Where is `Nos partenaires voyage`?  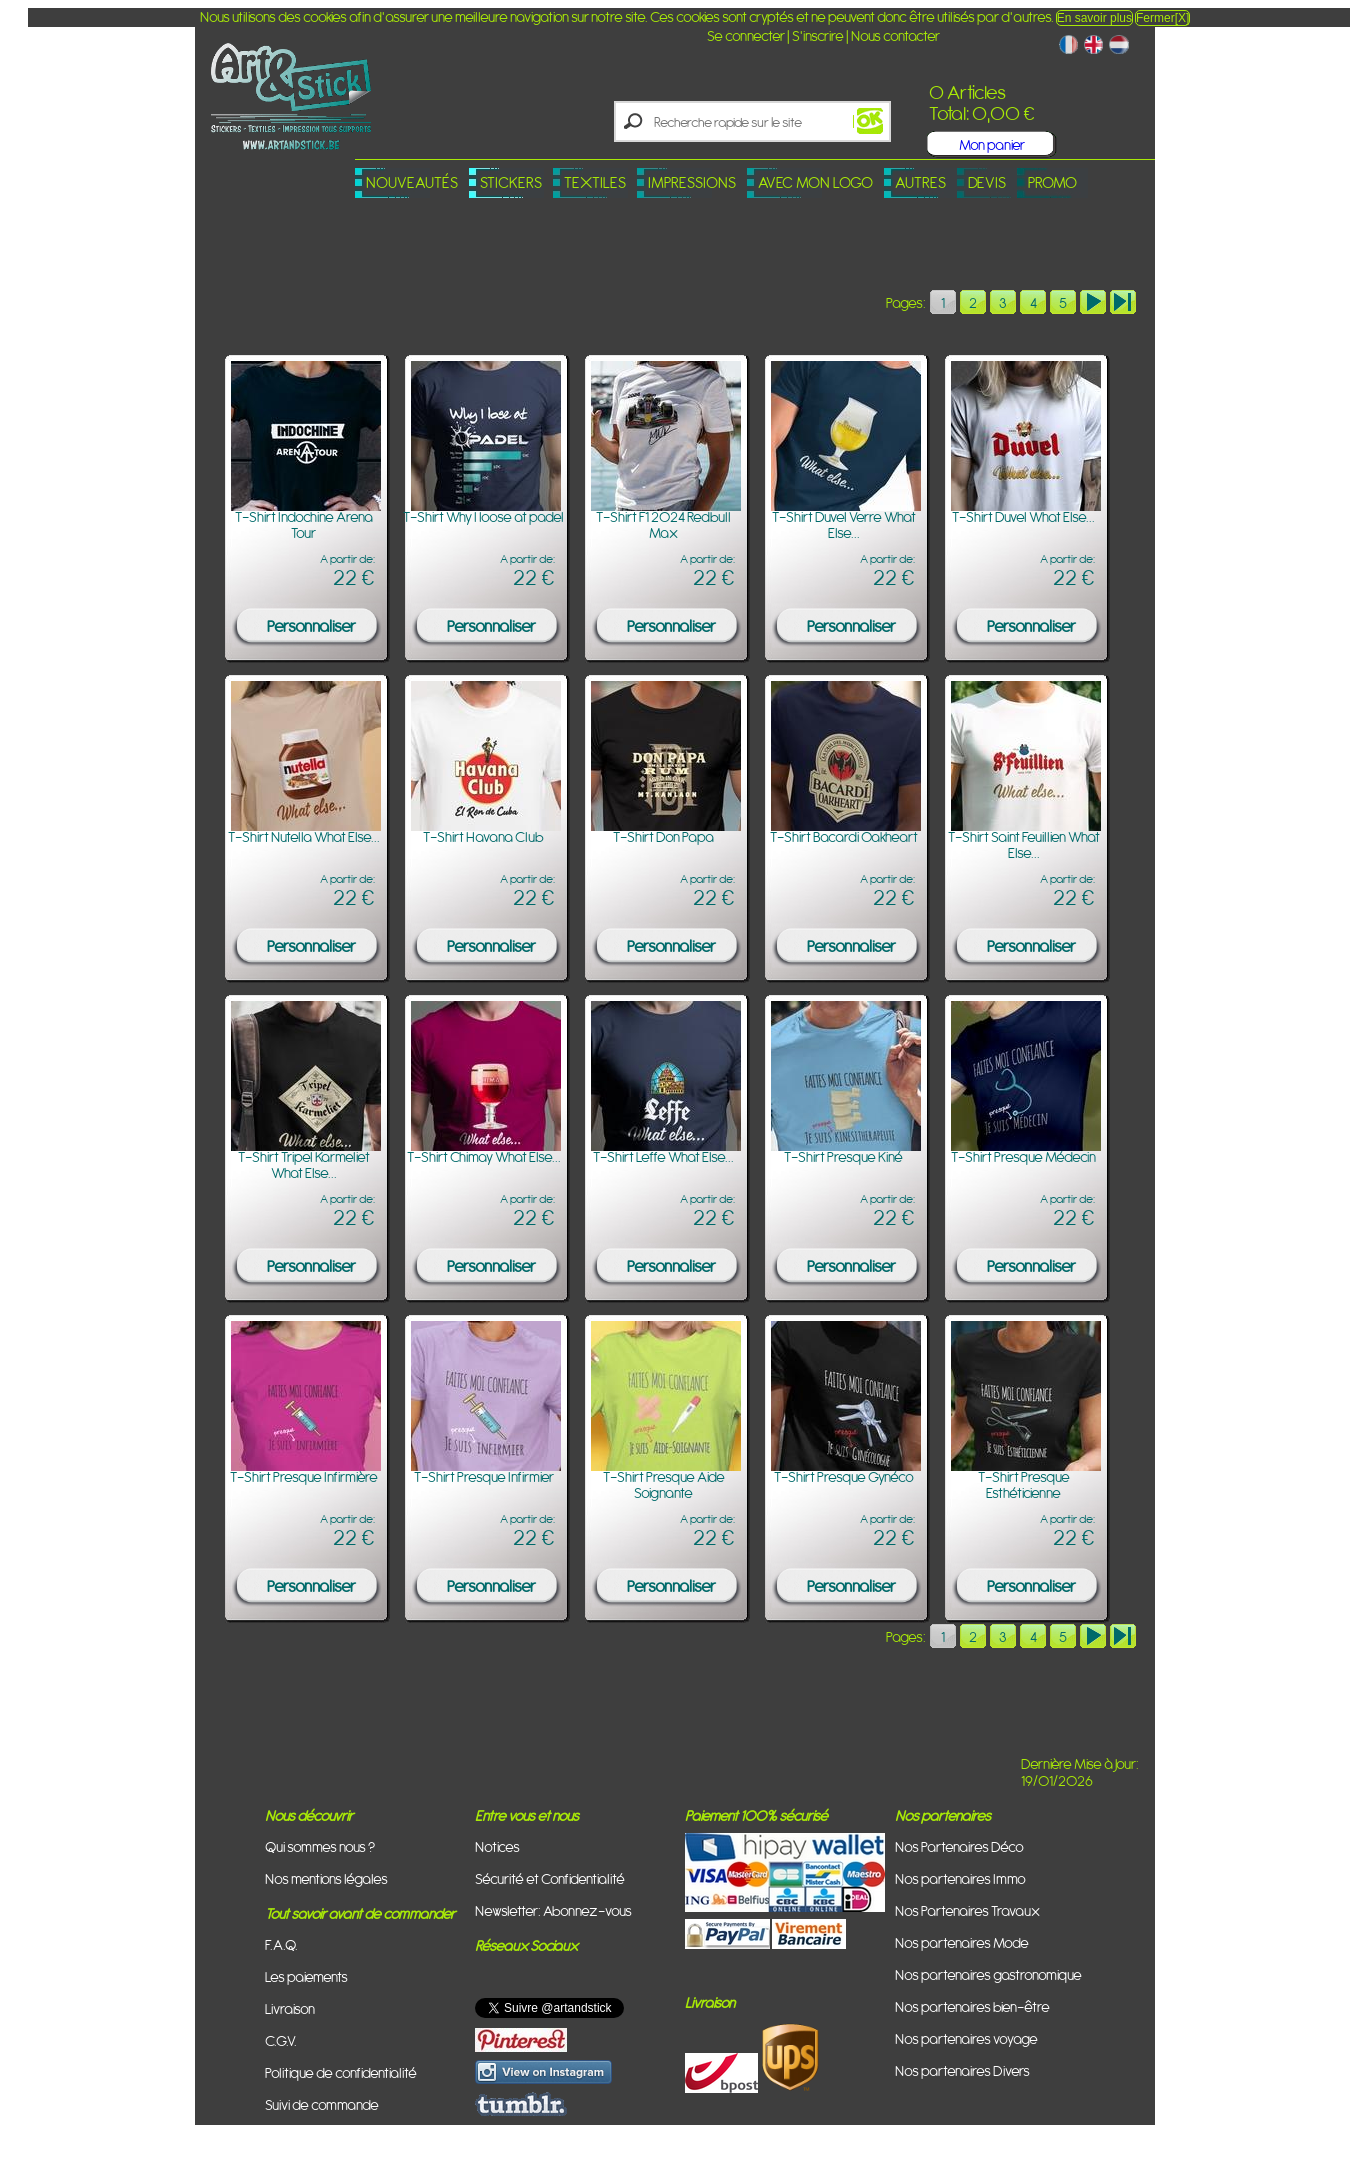
Nos partenaires voyage is located at coordinates (966, 2038).